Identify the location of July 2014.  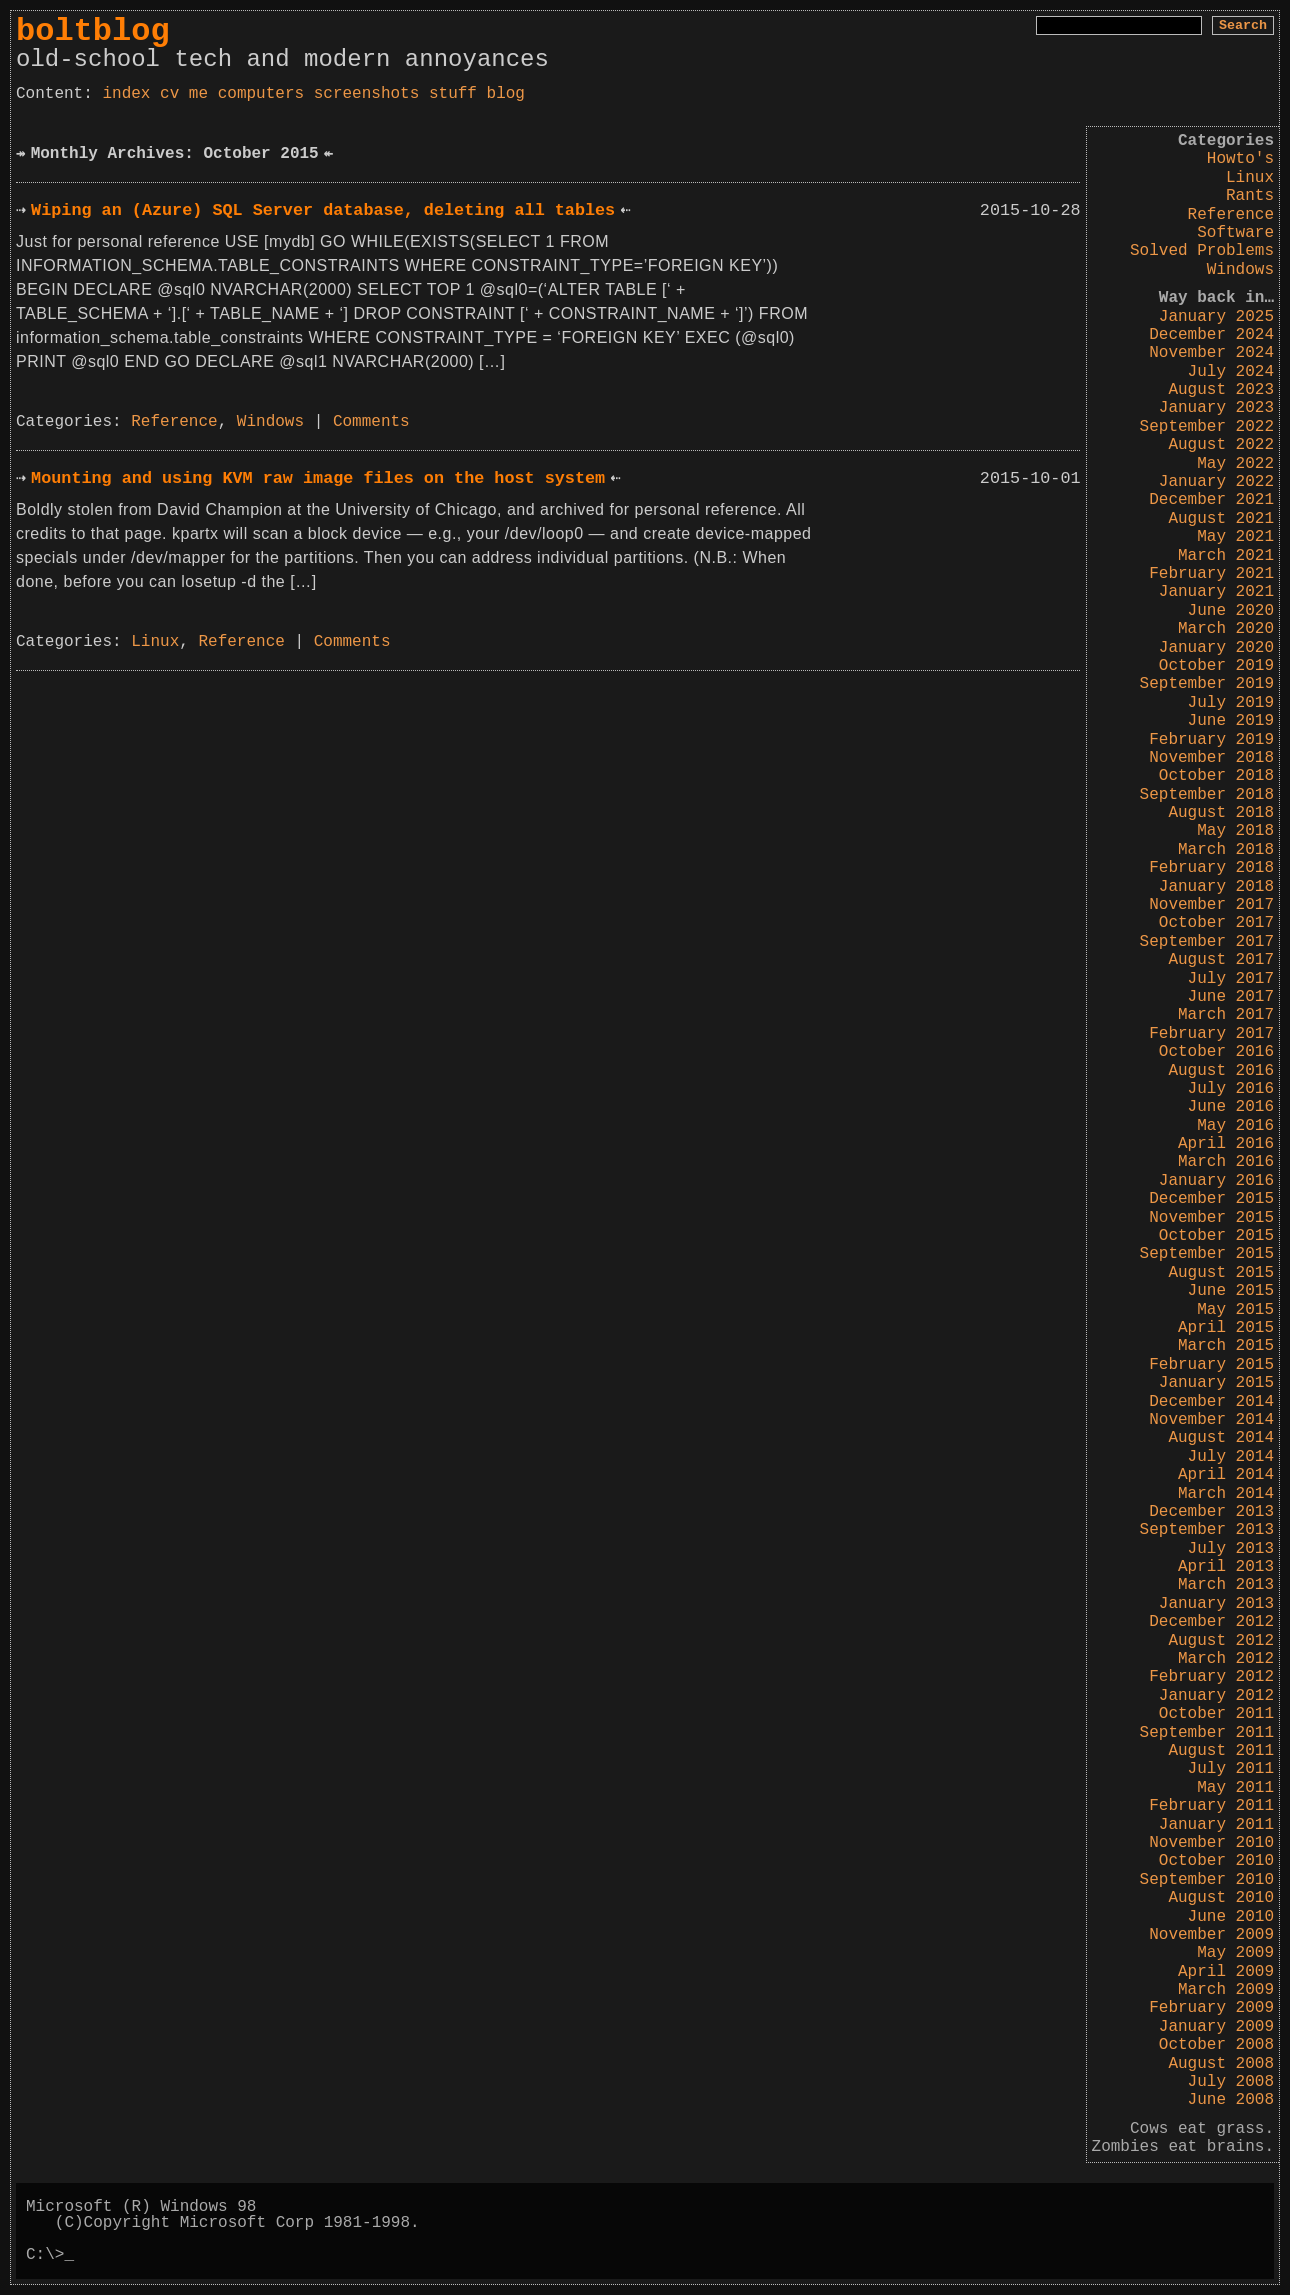
(1231, 1457).